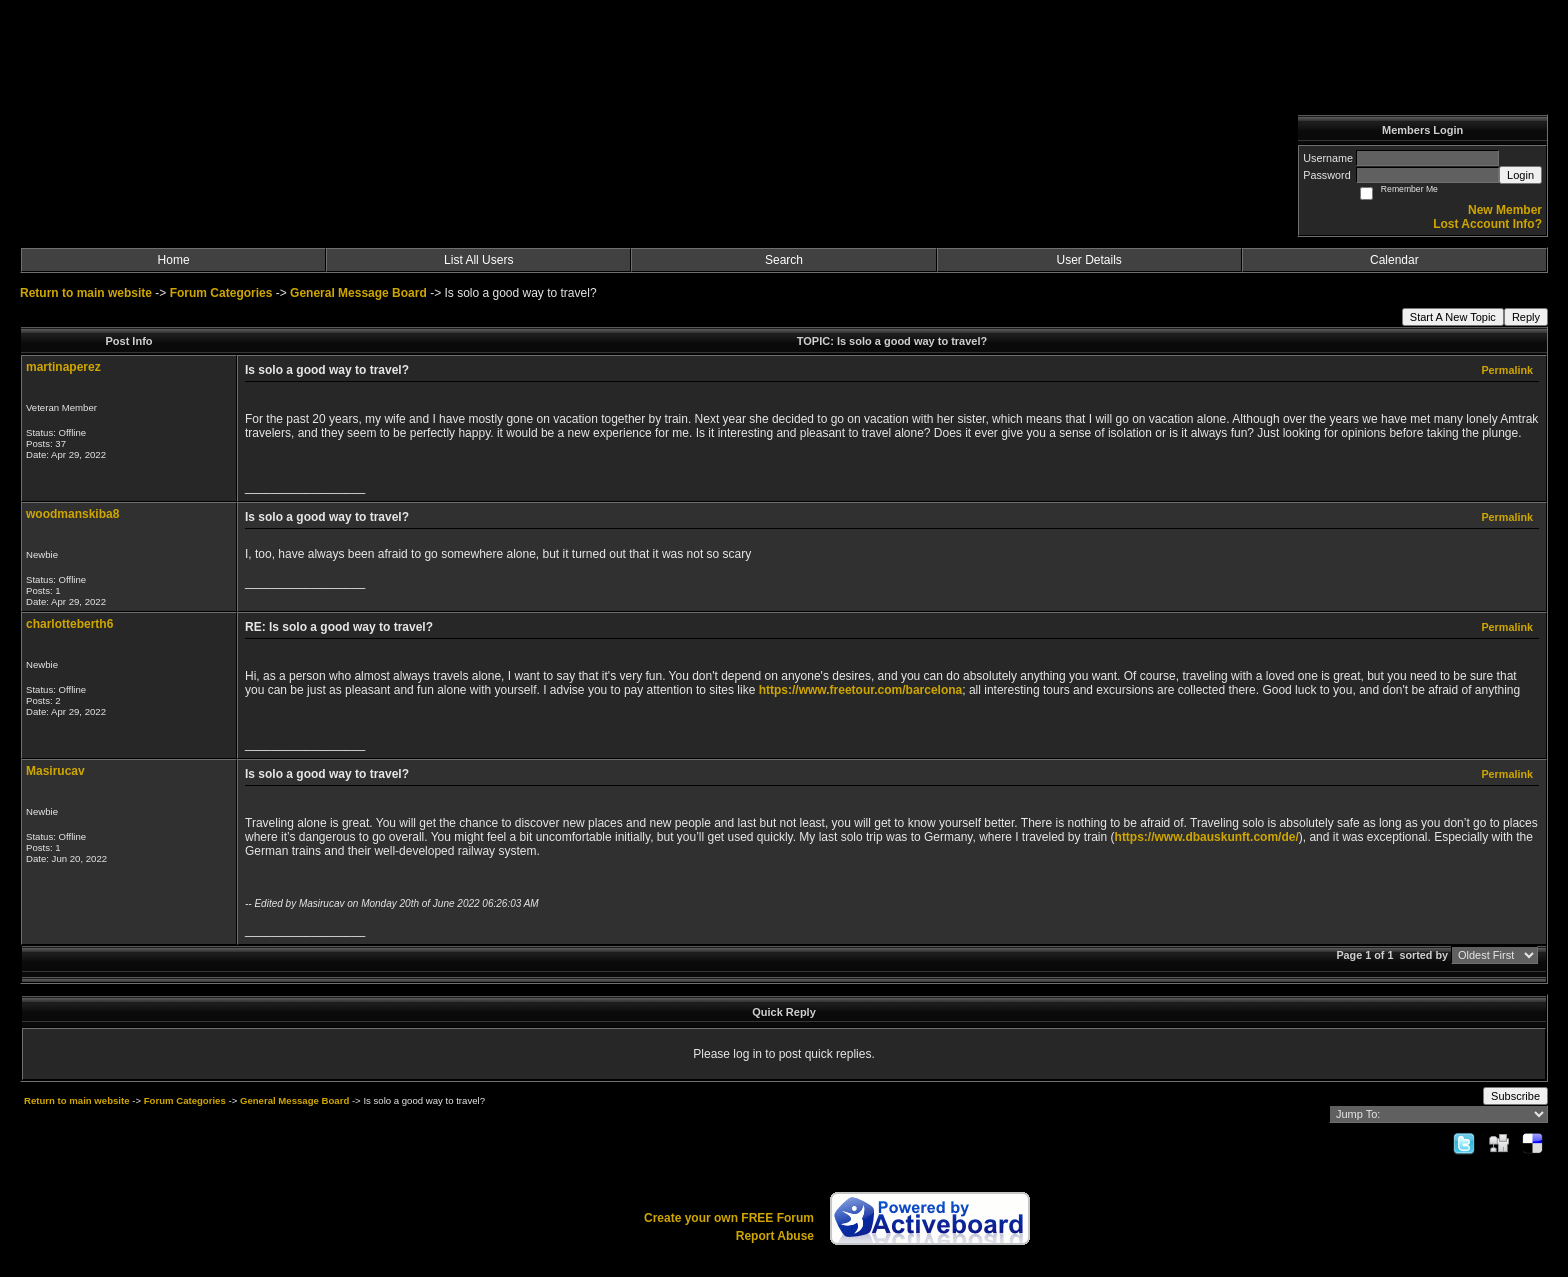  Describe the element at coordinates (1487, 224) in the screenshot. I see `Lost Account Info?` at that location.